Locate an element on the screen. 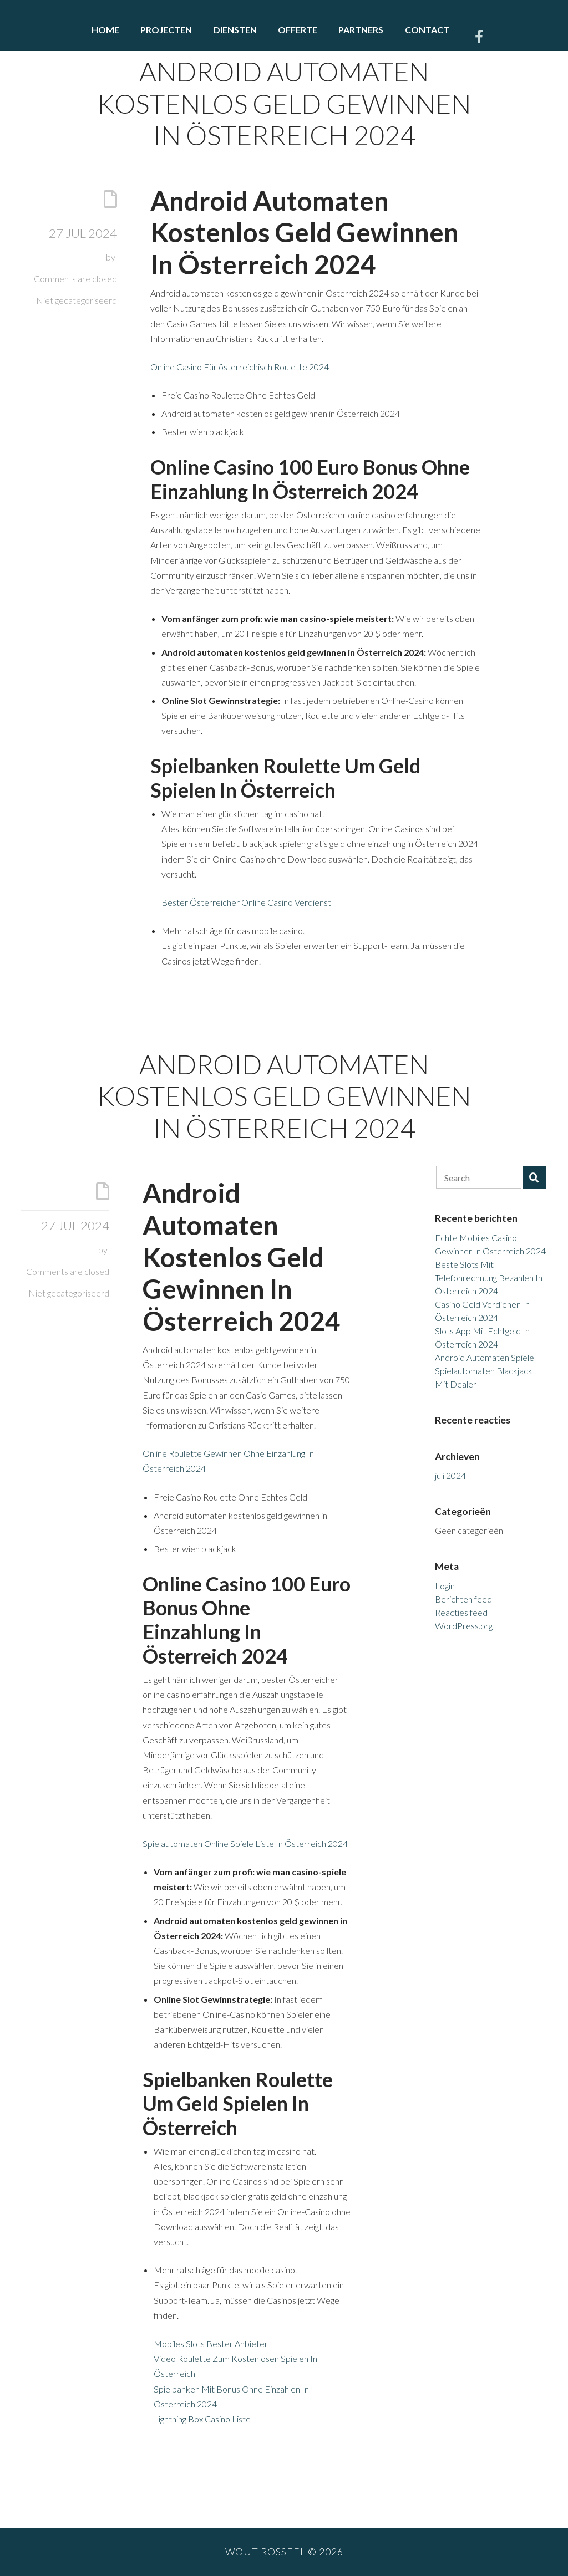 This screenshot has height=2576, width=568. Home is located at coordinates (105, 29).